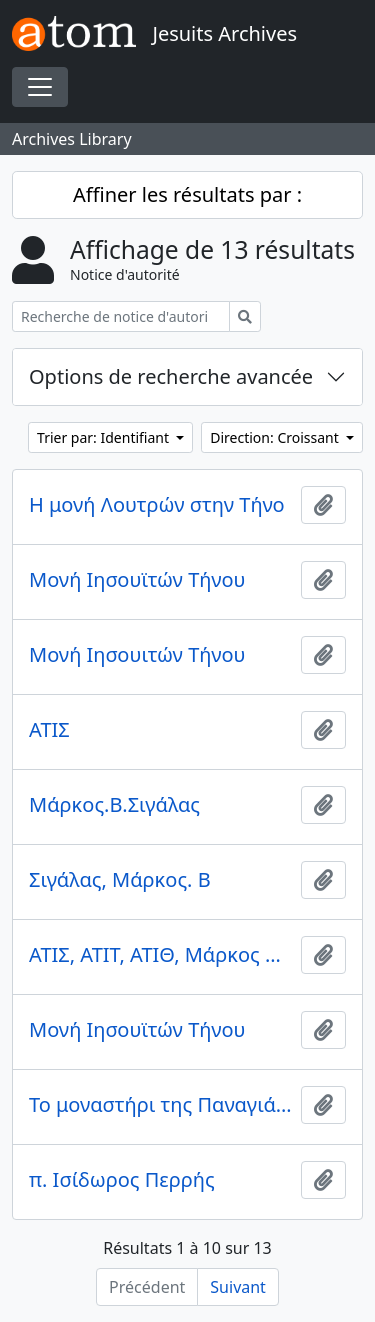  I want to click on Affiner les résultats par :, so click(187, 194).